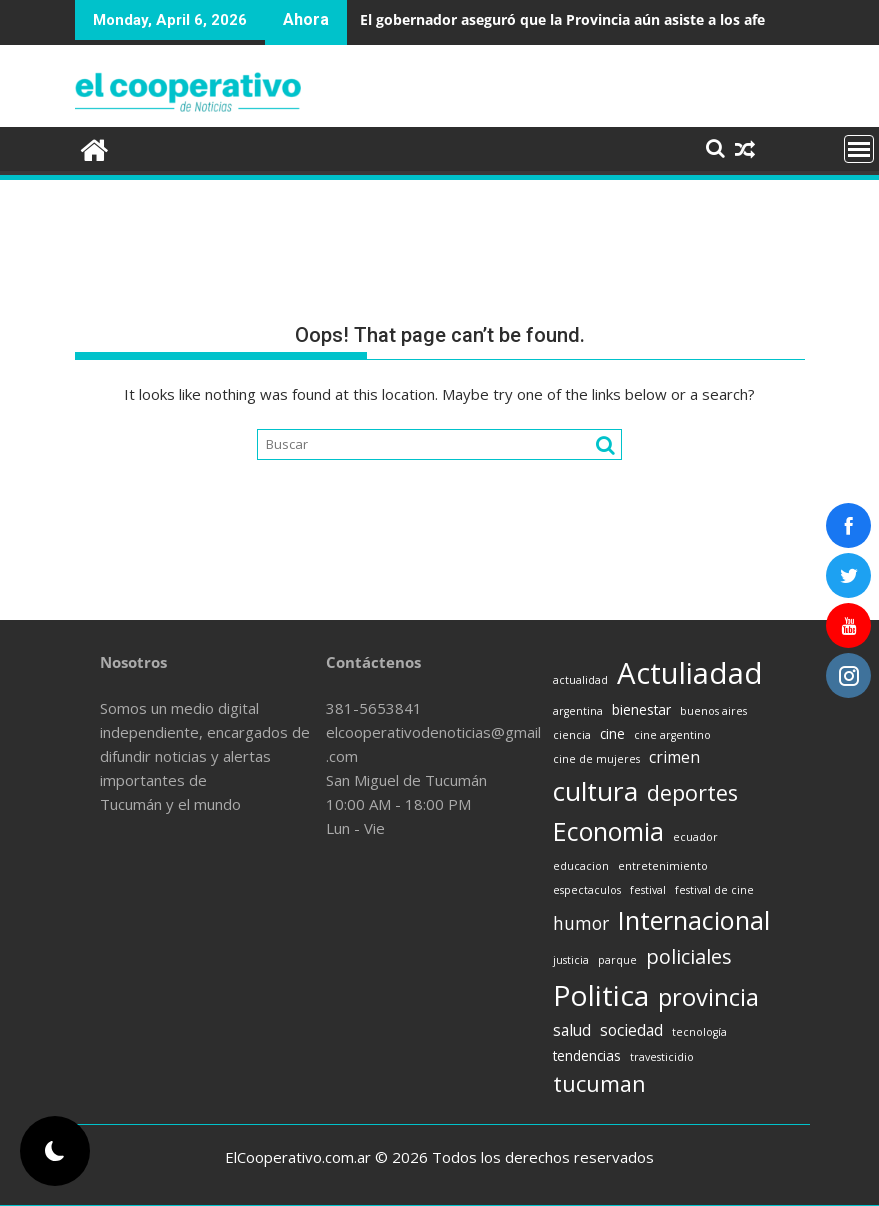  I want to click on salud [salud (3 items)], so click(572, 1030).